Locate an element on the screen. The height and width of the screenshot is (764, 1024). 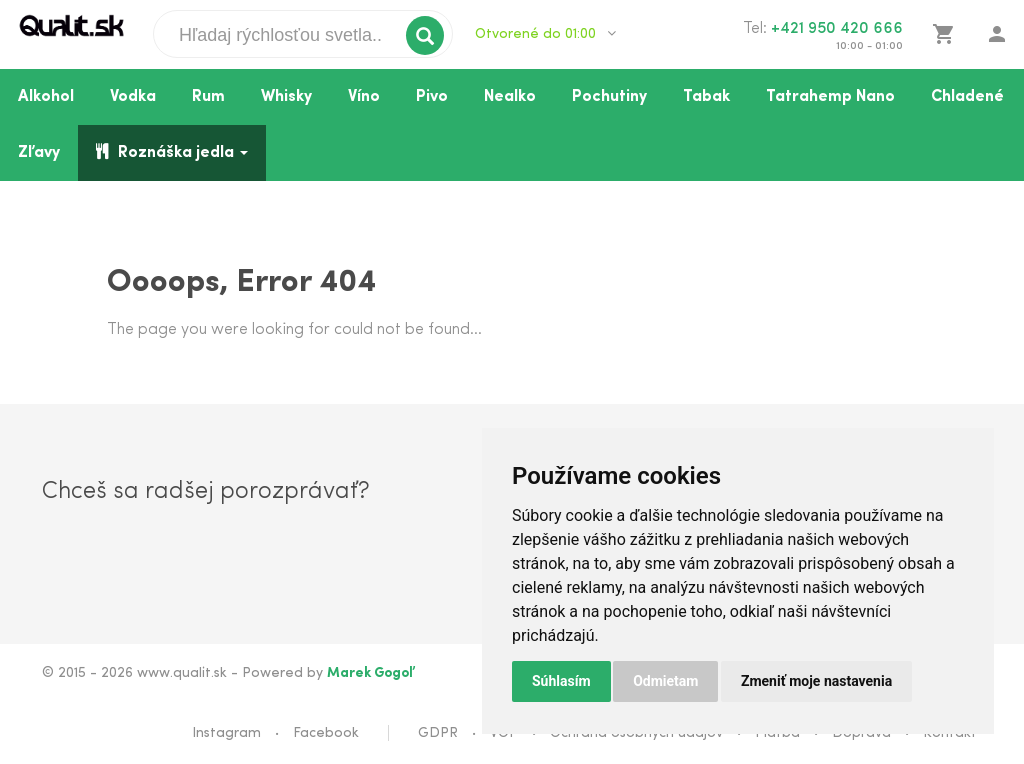
Alkohol is located at coordinates (46, 97).